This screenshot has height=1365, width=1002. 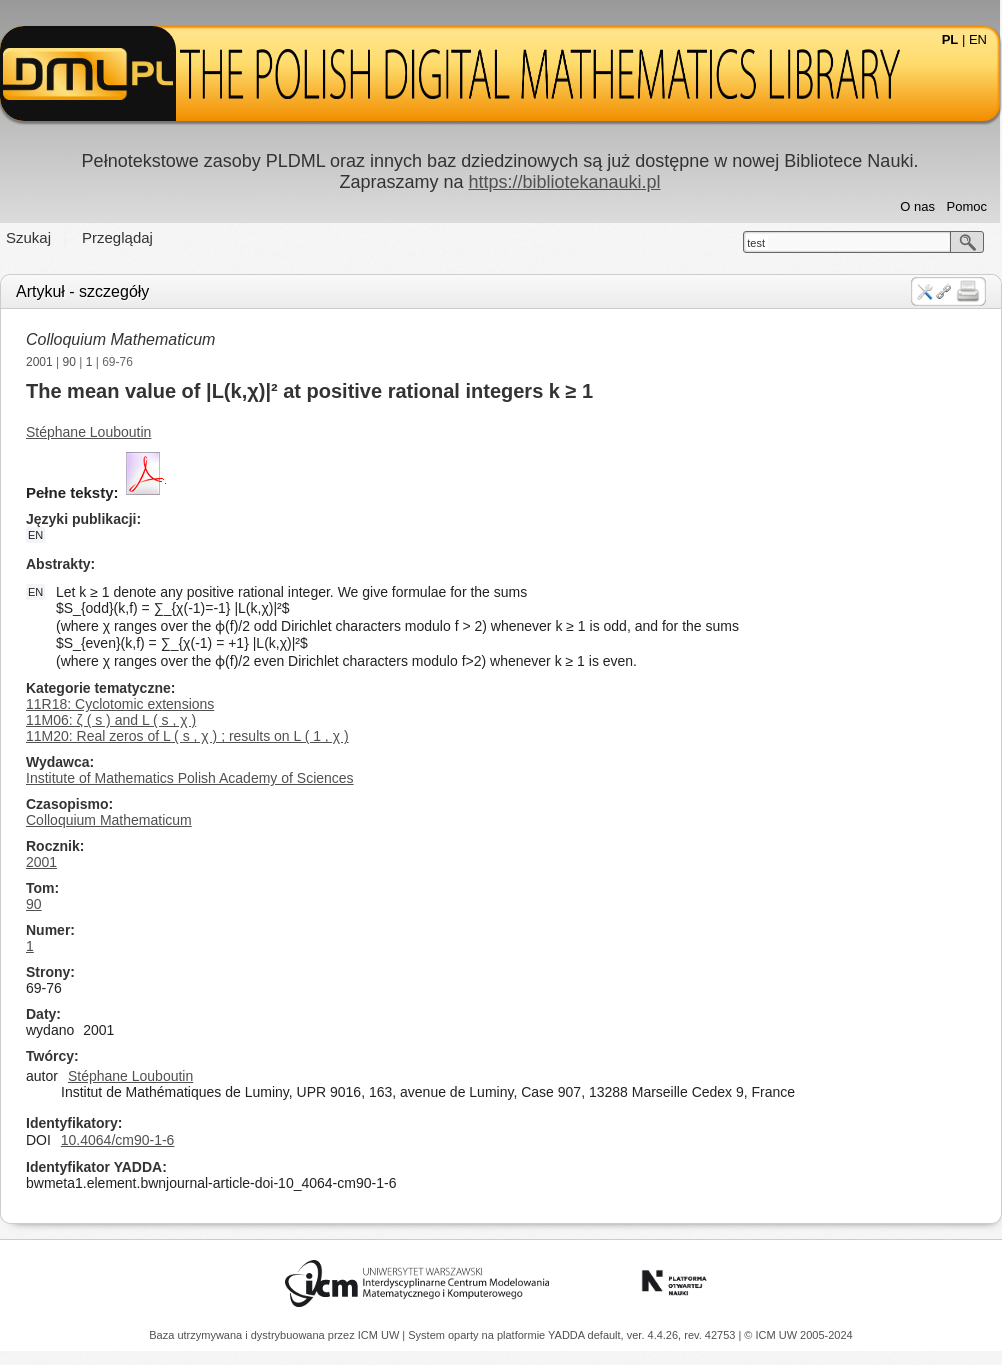 I want to click on © ICM UW 2005-2024, so click(x=798, y=1335).